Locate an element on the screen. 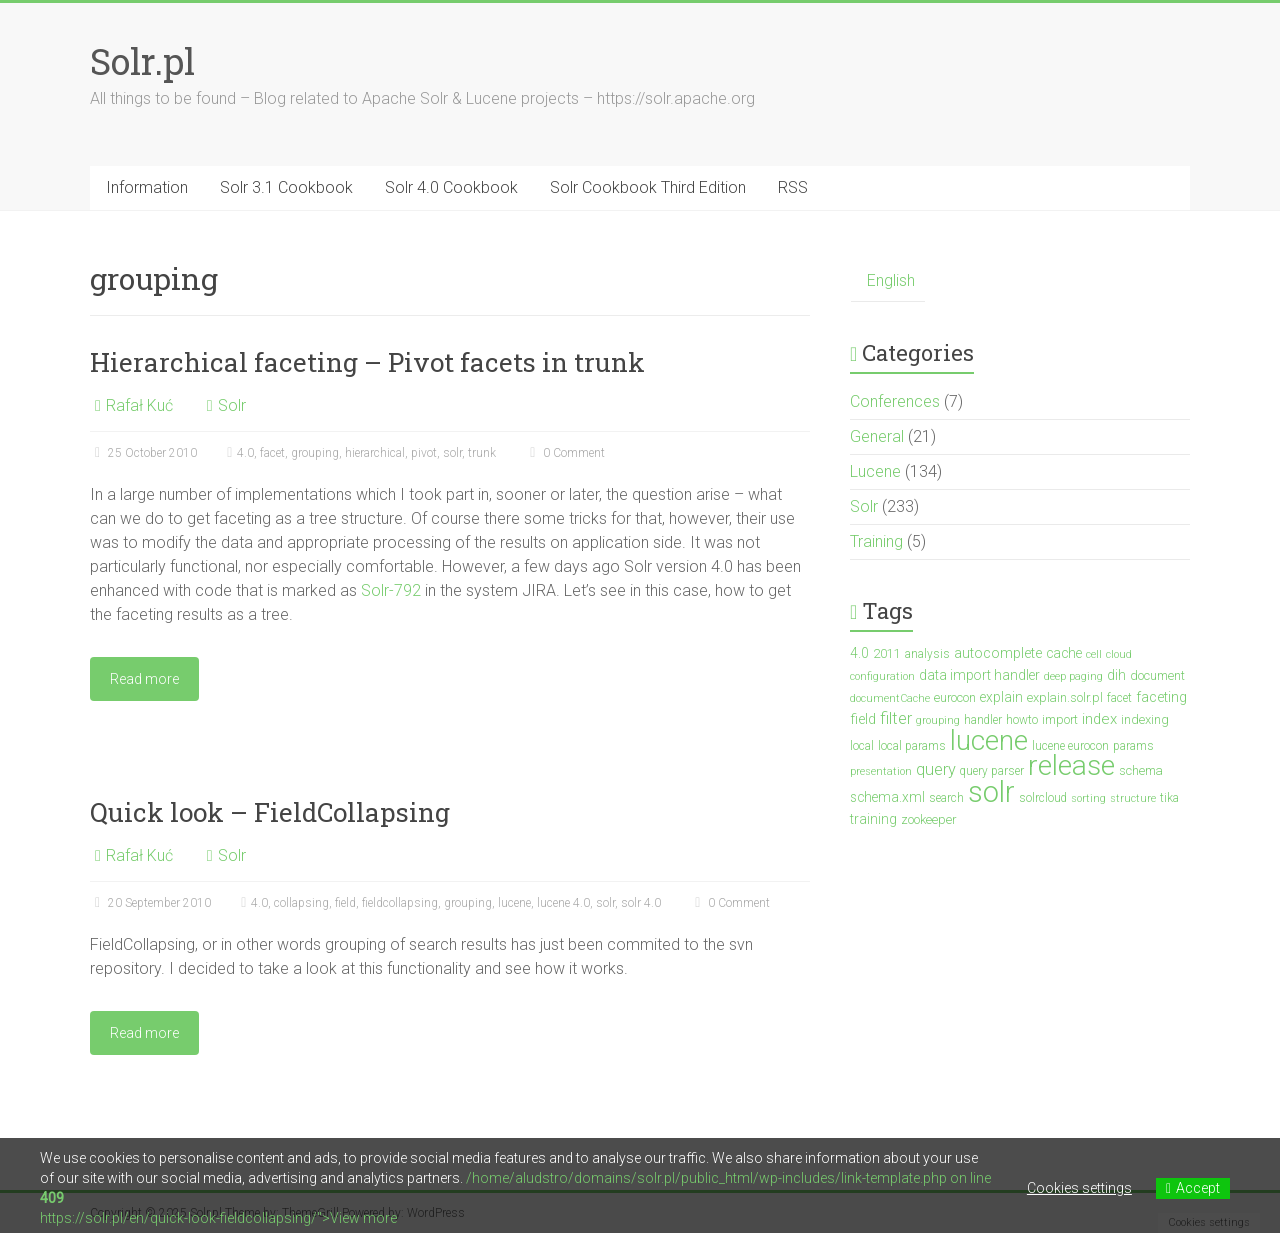 The width and height of the screenshot is (1280, 1233). RSS is located at coordinates (793, 187).